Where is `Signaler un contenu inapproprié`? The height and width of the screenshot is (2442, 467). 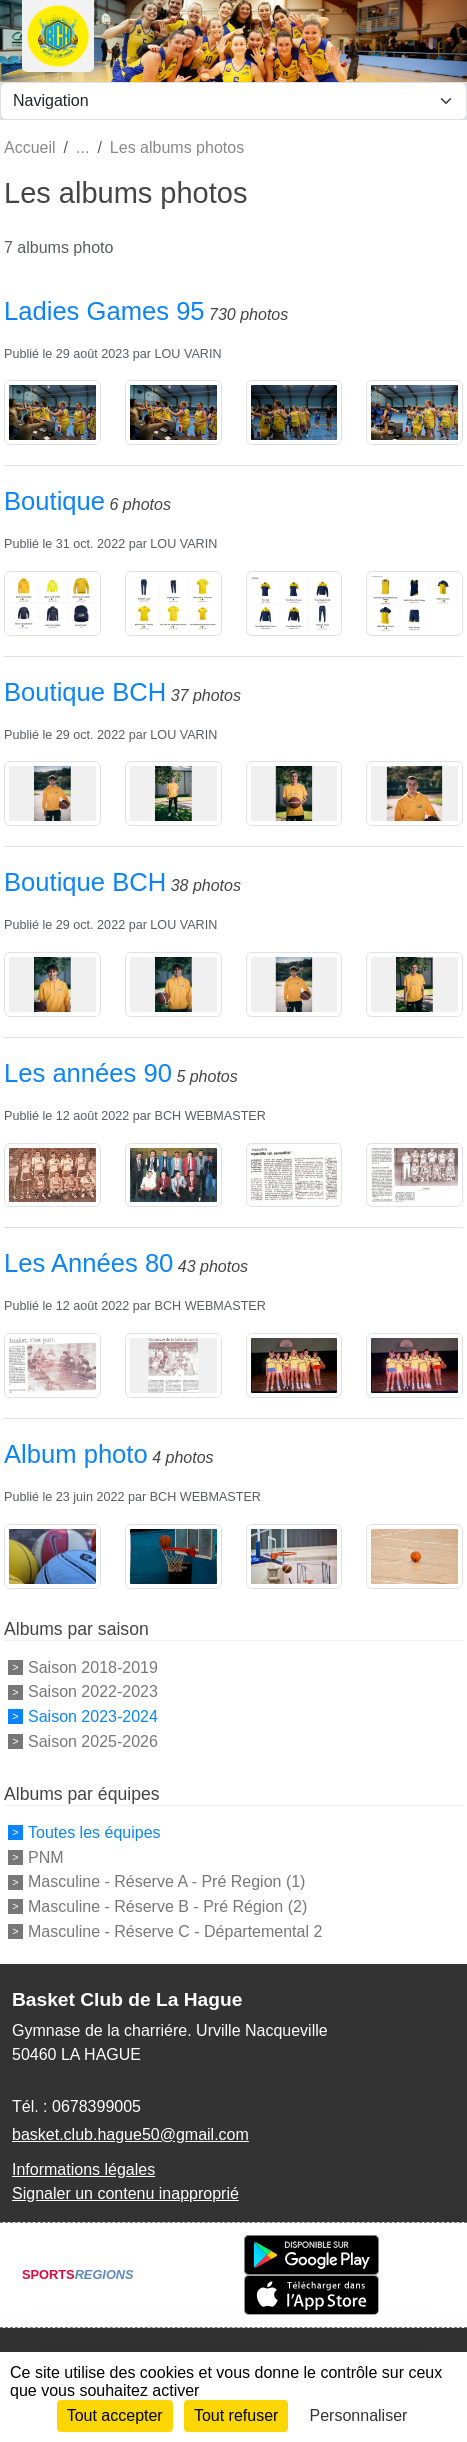 Signaler un contenu inapproprié is located at coordinates (125, 2193).